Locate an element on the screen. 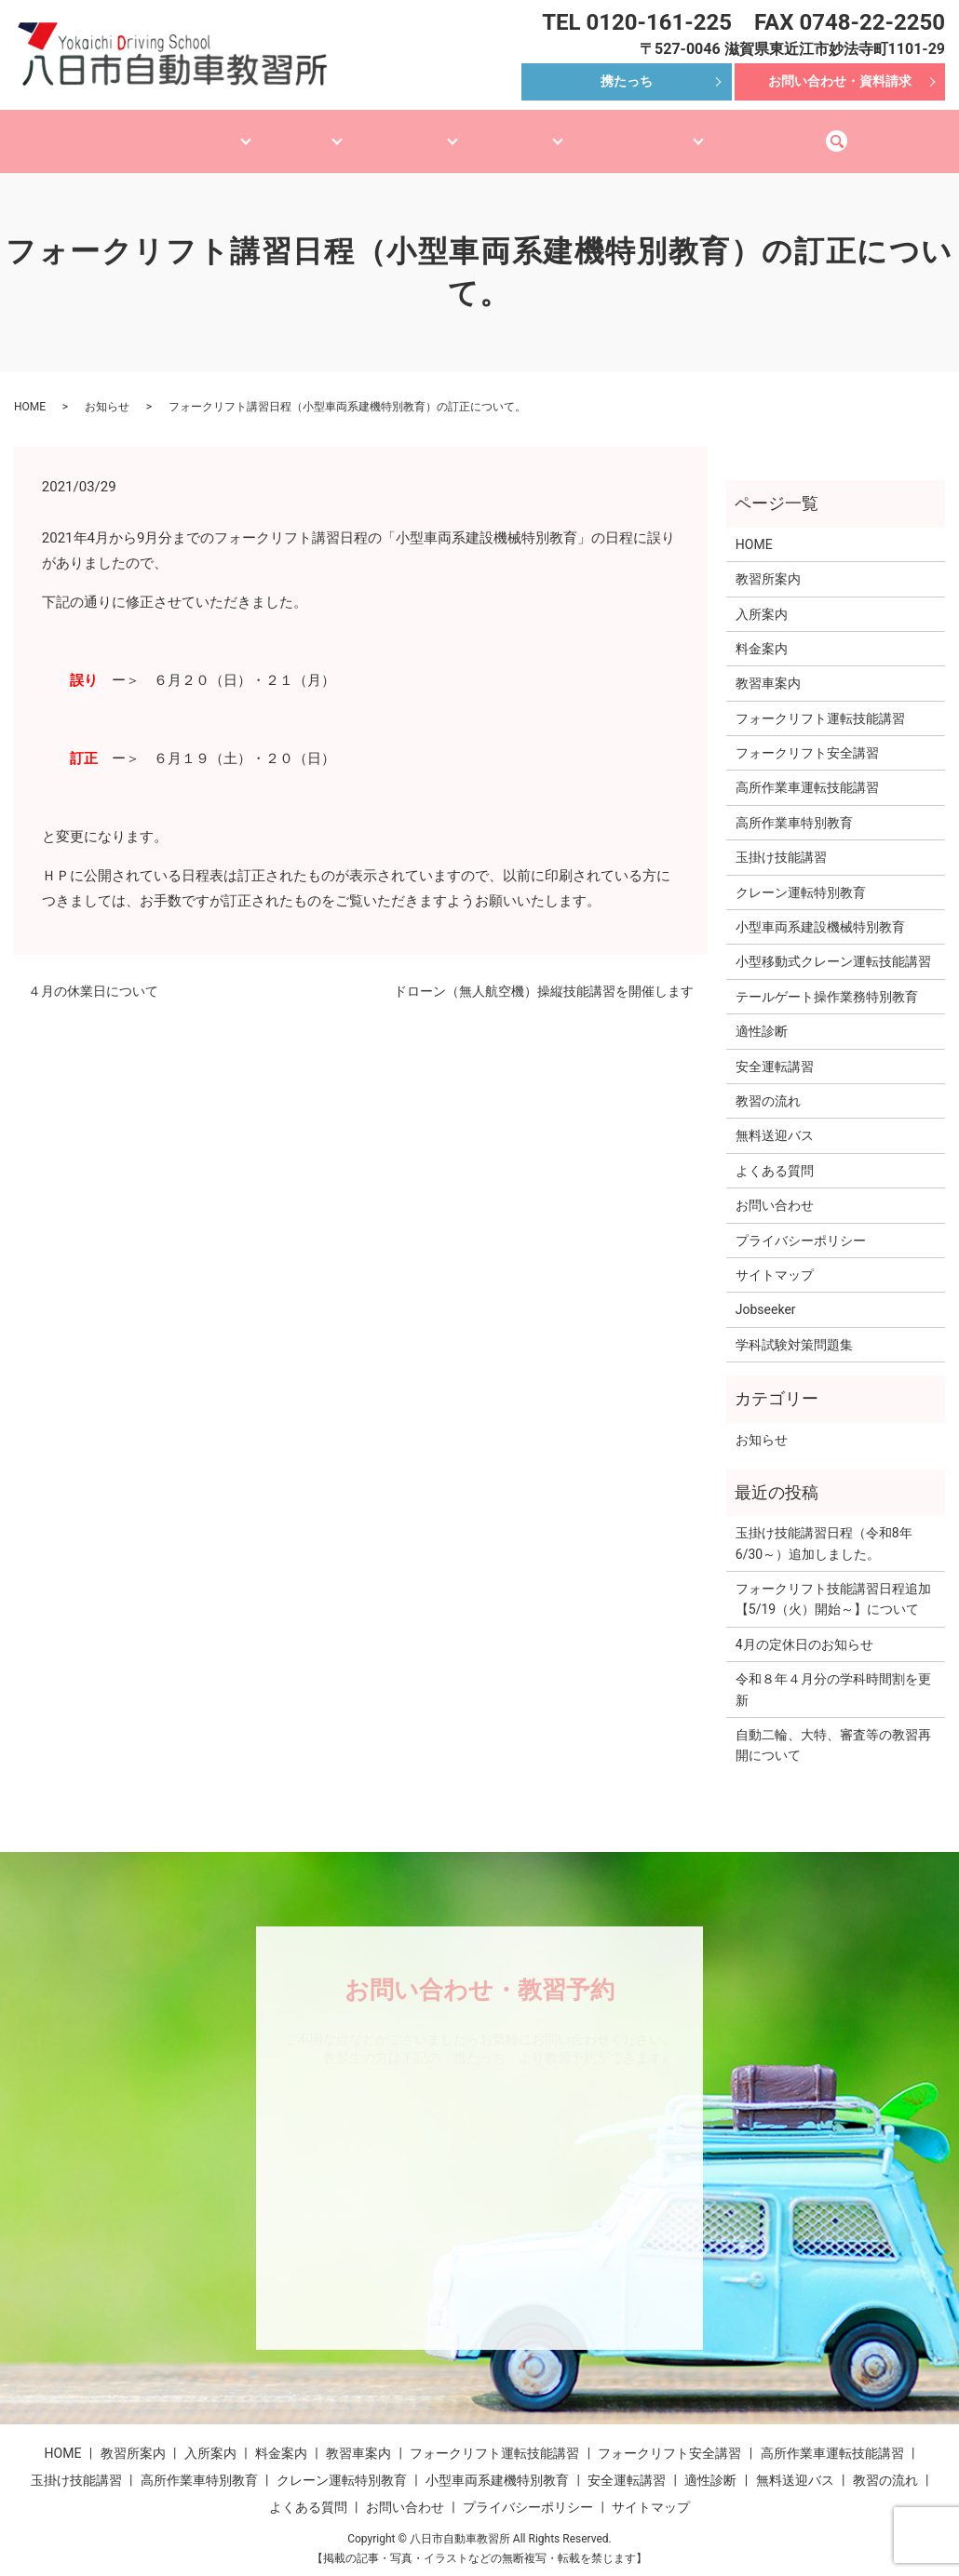 This screenshot has width=959, height=2576. フォークリフト安全講習 is located at coordinates (807, 735).